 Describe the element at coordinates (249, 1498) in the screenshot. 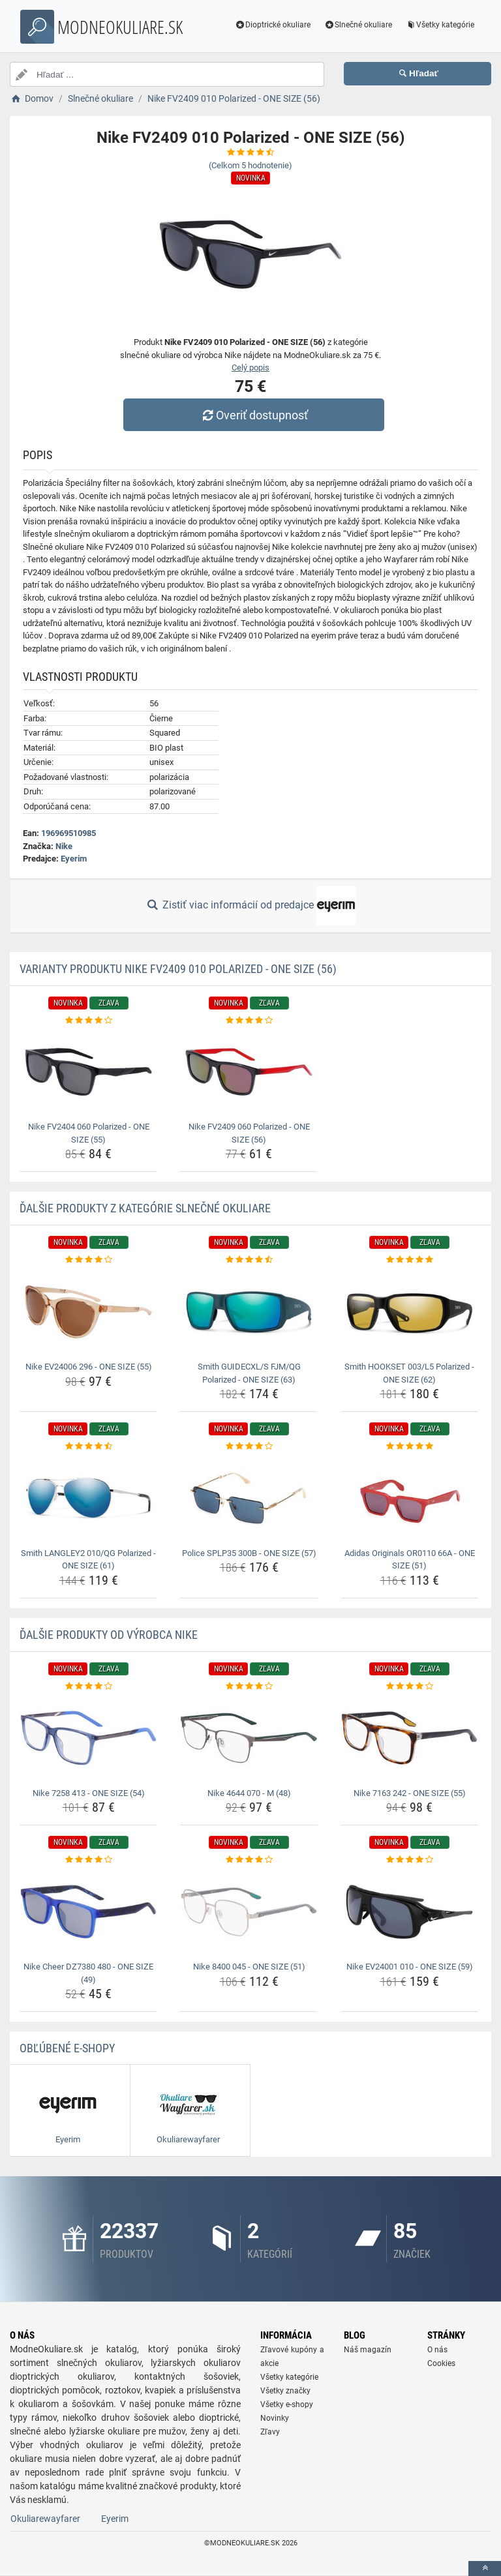

I see `[police-splp35-300b-one-size-57-img]` at that location.